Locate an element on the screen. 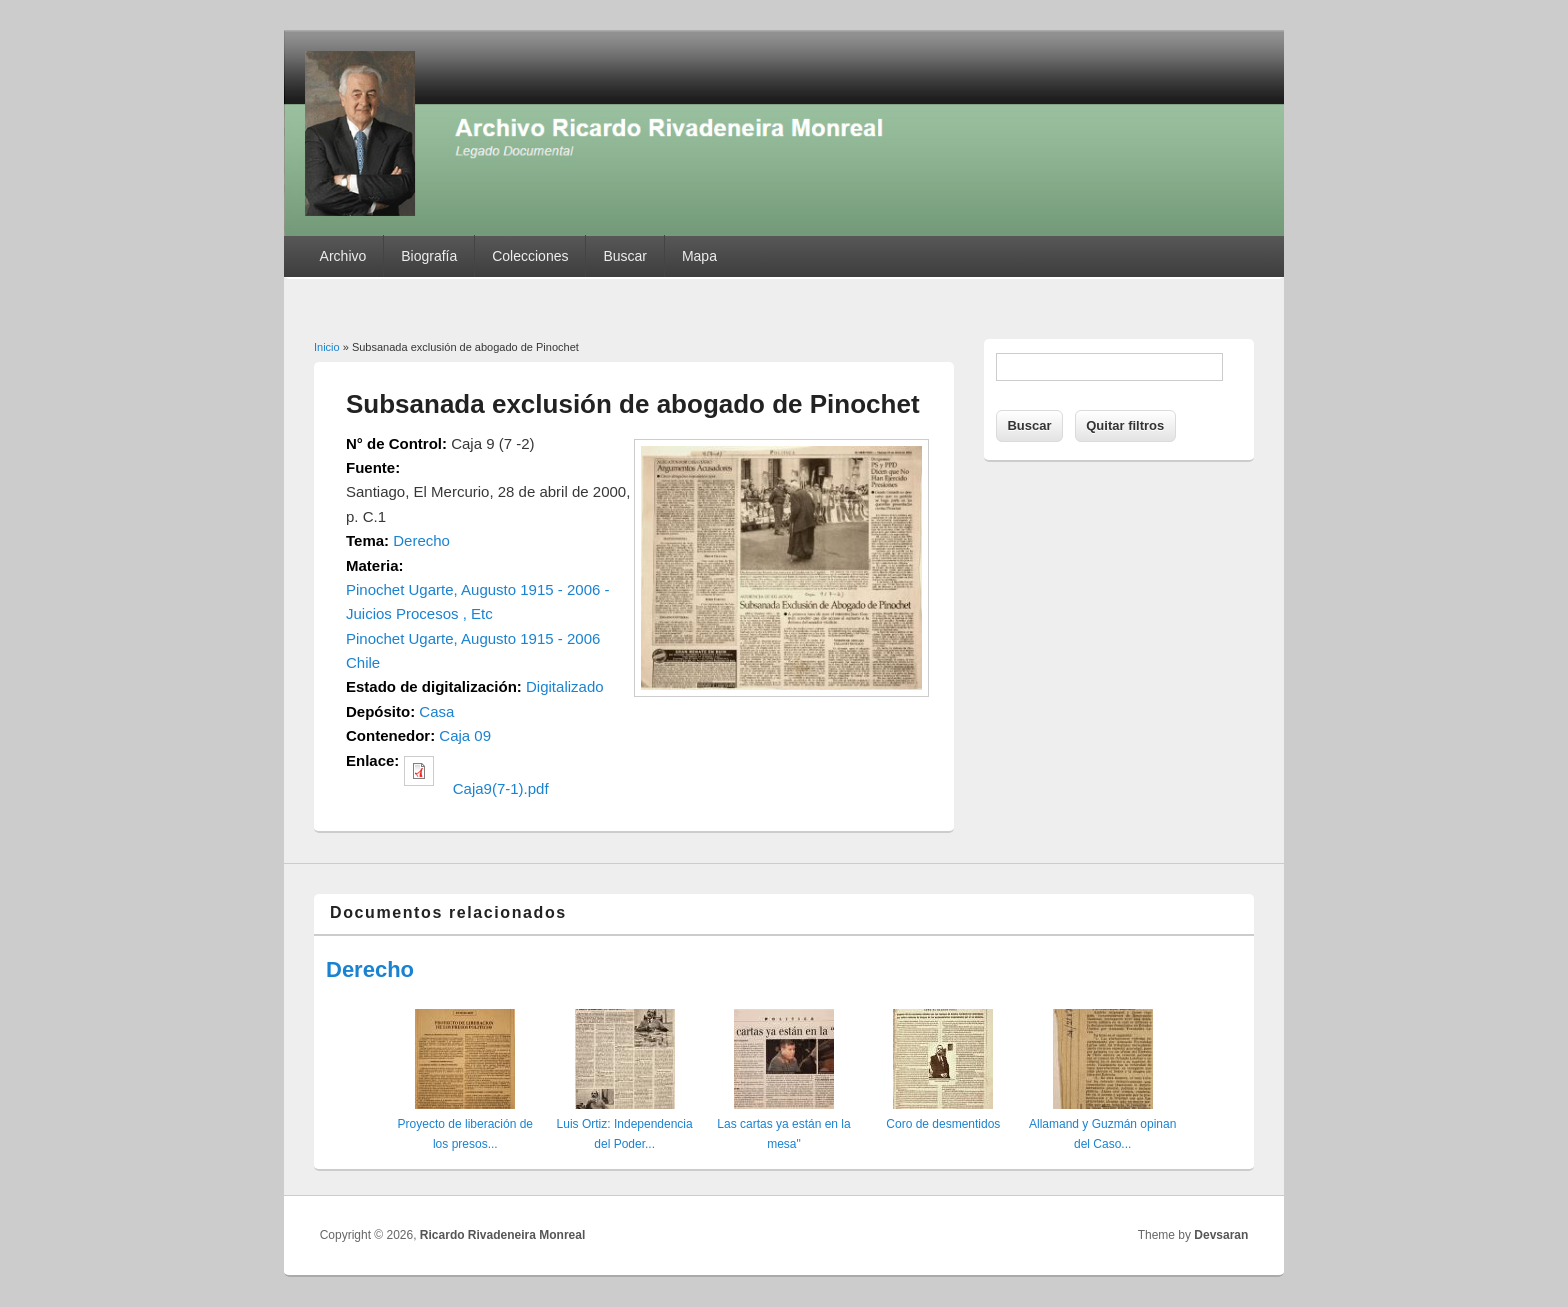  Digitalizado is located at coordinates (565, 686).